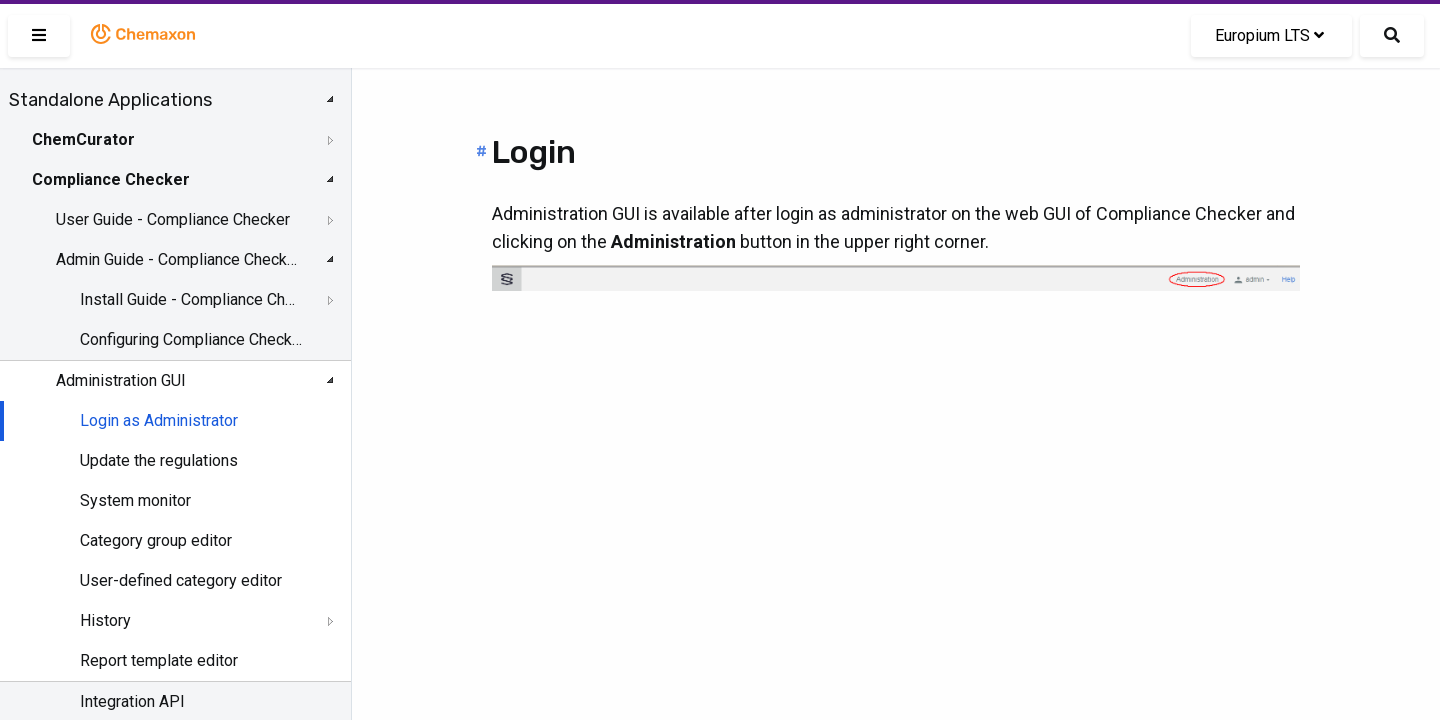  I want to click on Login as Administrator, so click(159, 420).